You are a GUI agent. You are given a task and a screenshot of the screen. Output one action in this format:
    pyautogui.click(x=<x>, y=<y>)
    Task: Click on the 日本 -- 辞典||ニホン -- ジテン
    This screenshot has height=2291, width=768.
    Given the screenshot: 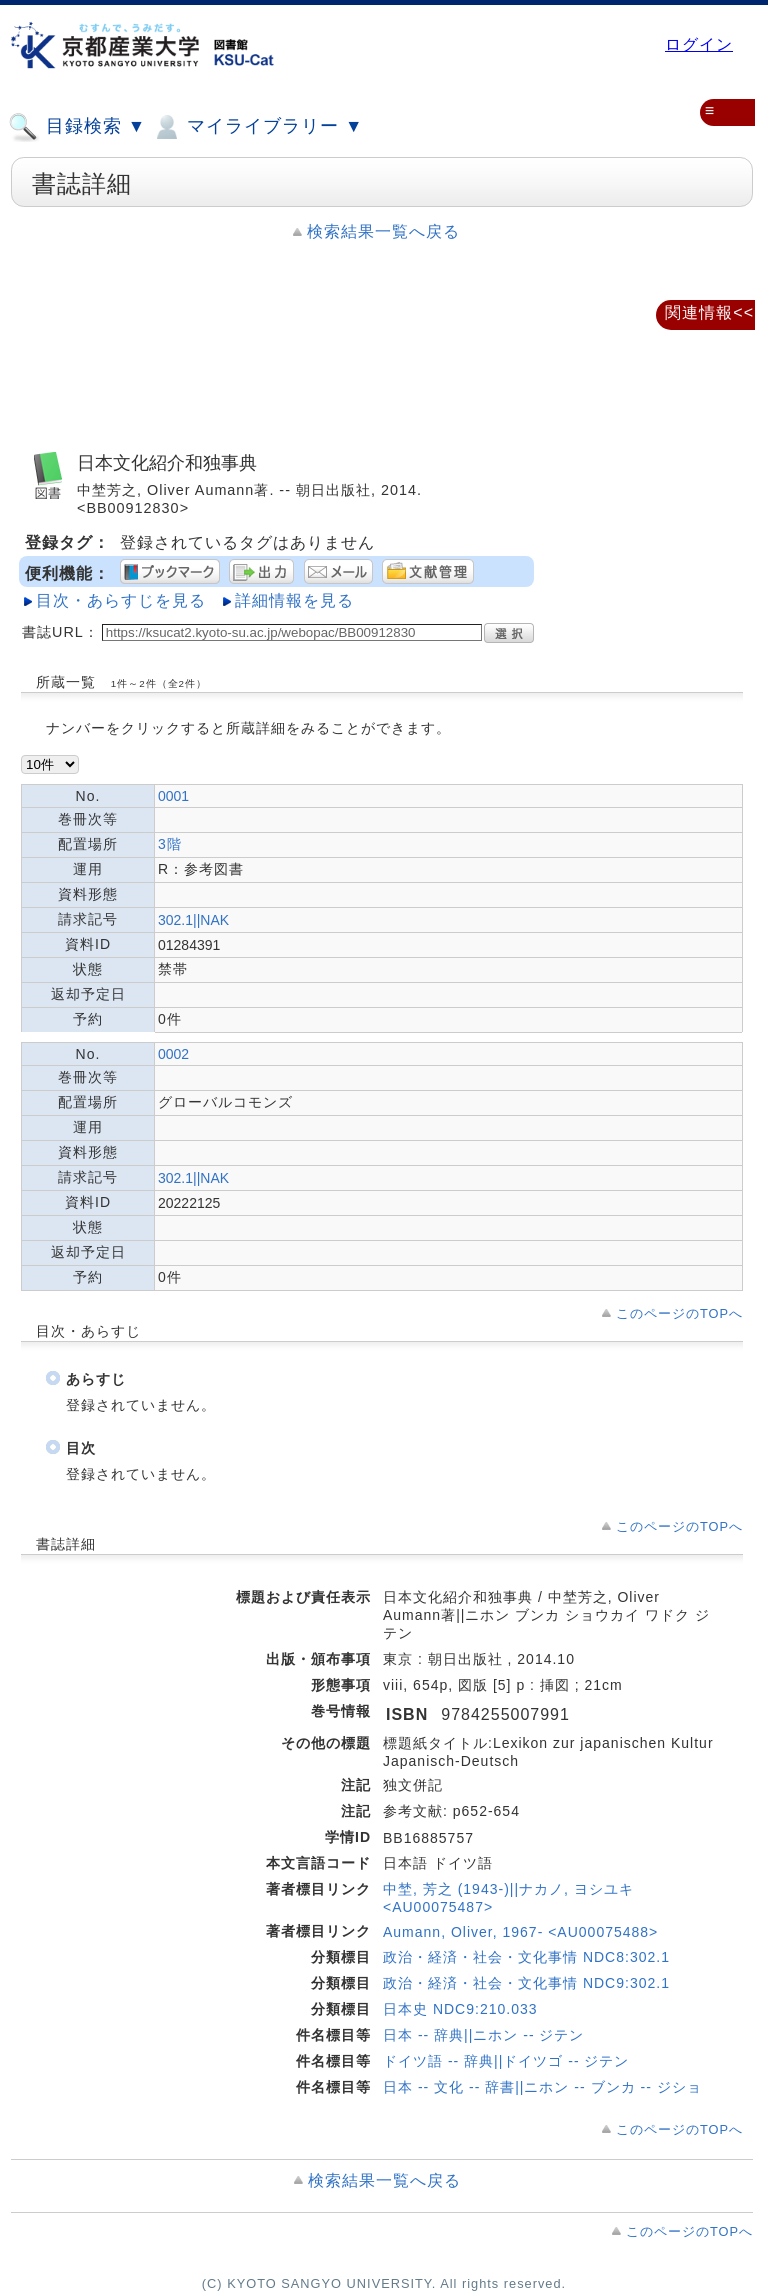 What is the action you would take?
    pyautogui.click(x=483, y=2035)
    